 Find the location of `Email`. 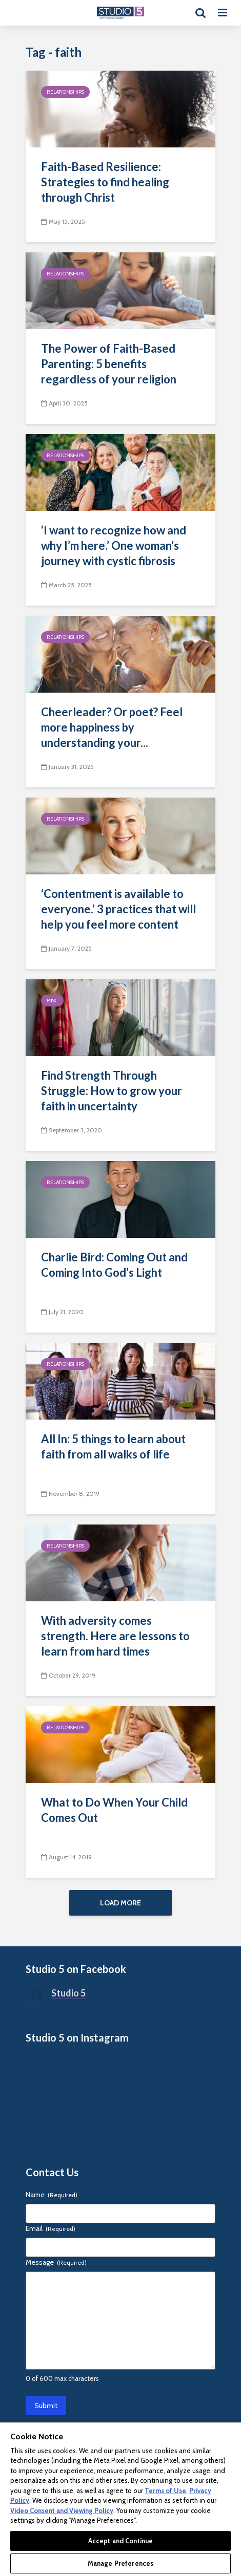

Email is located at coordinates (50, 2228).